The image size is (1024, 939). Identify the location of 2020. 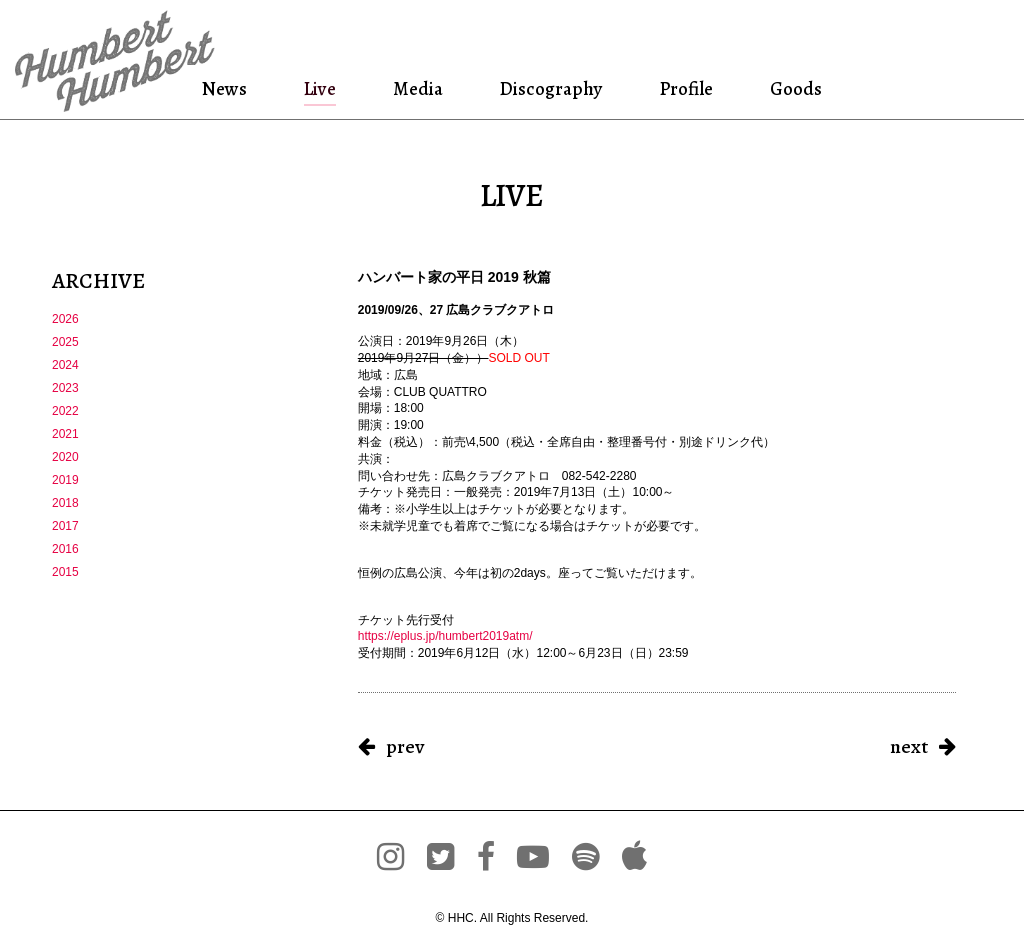
(65, 457).